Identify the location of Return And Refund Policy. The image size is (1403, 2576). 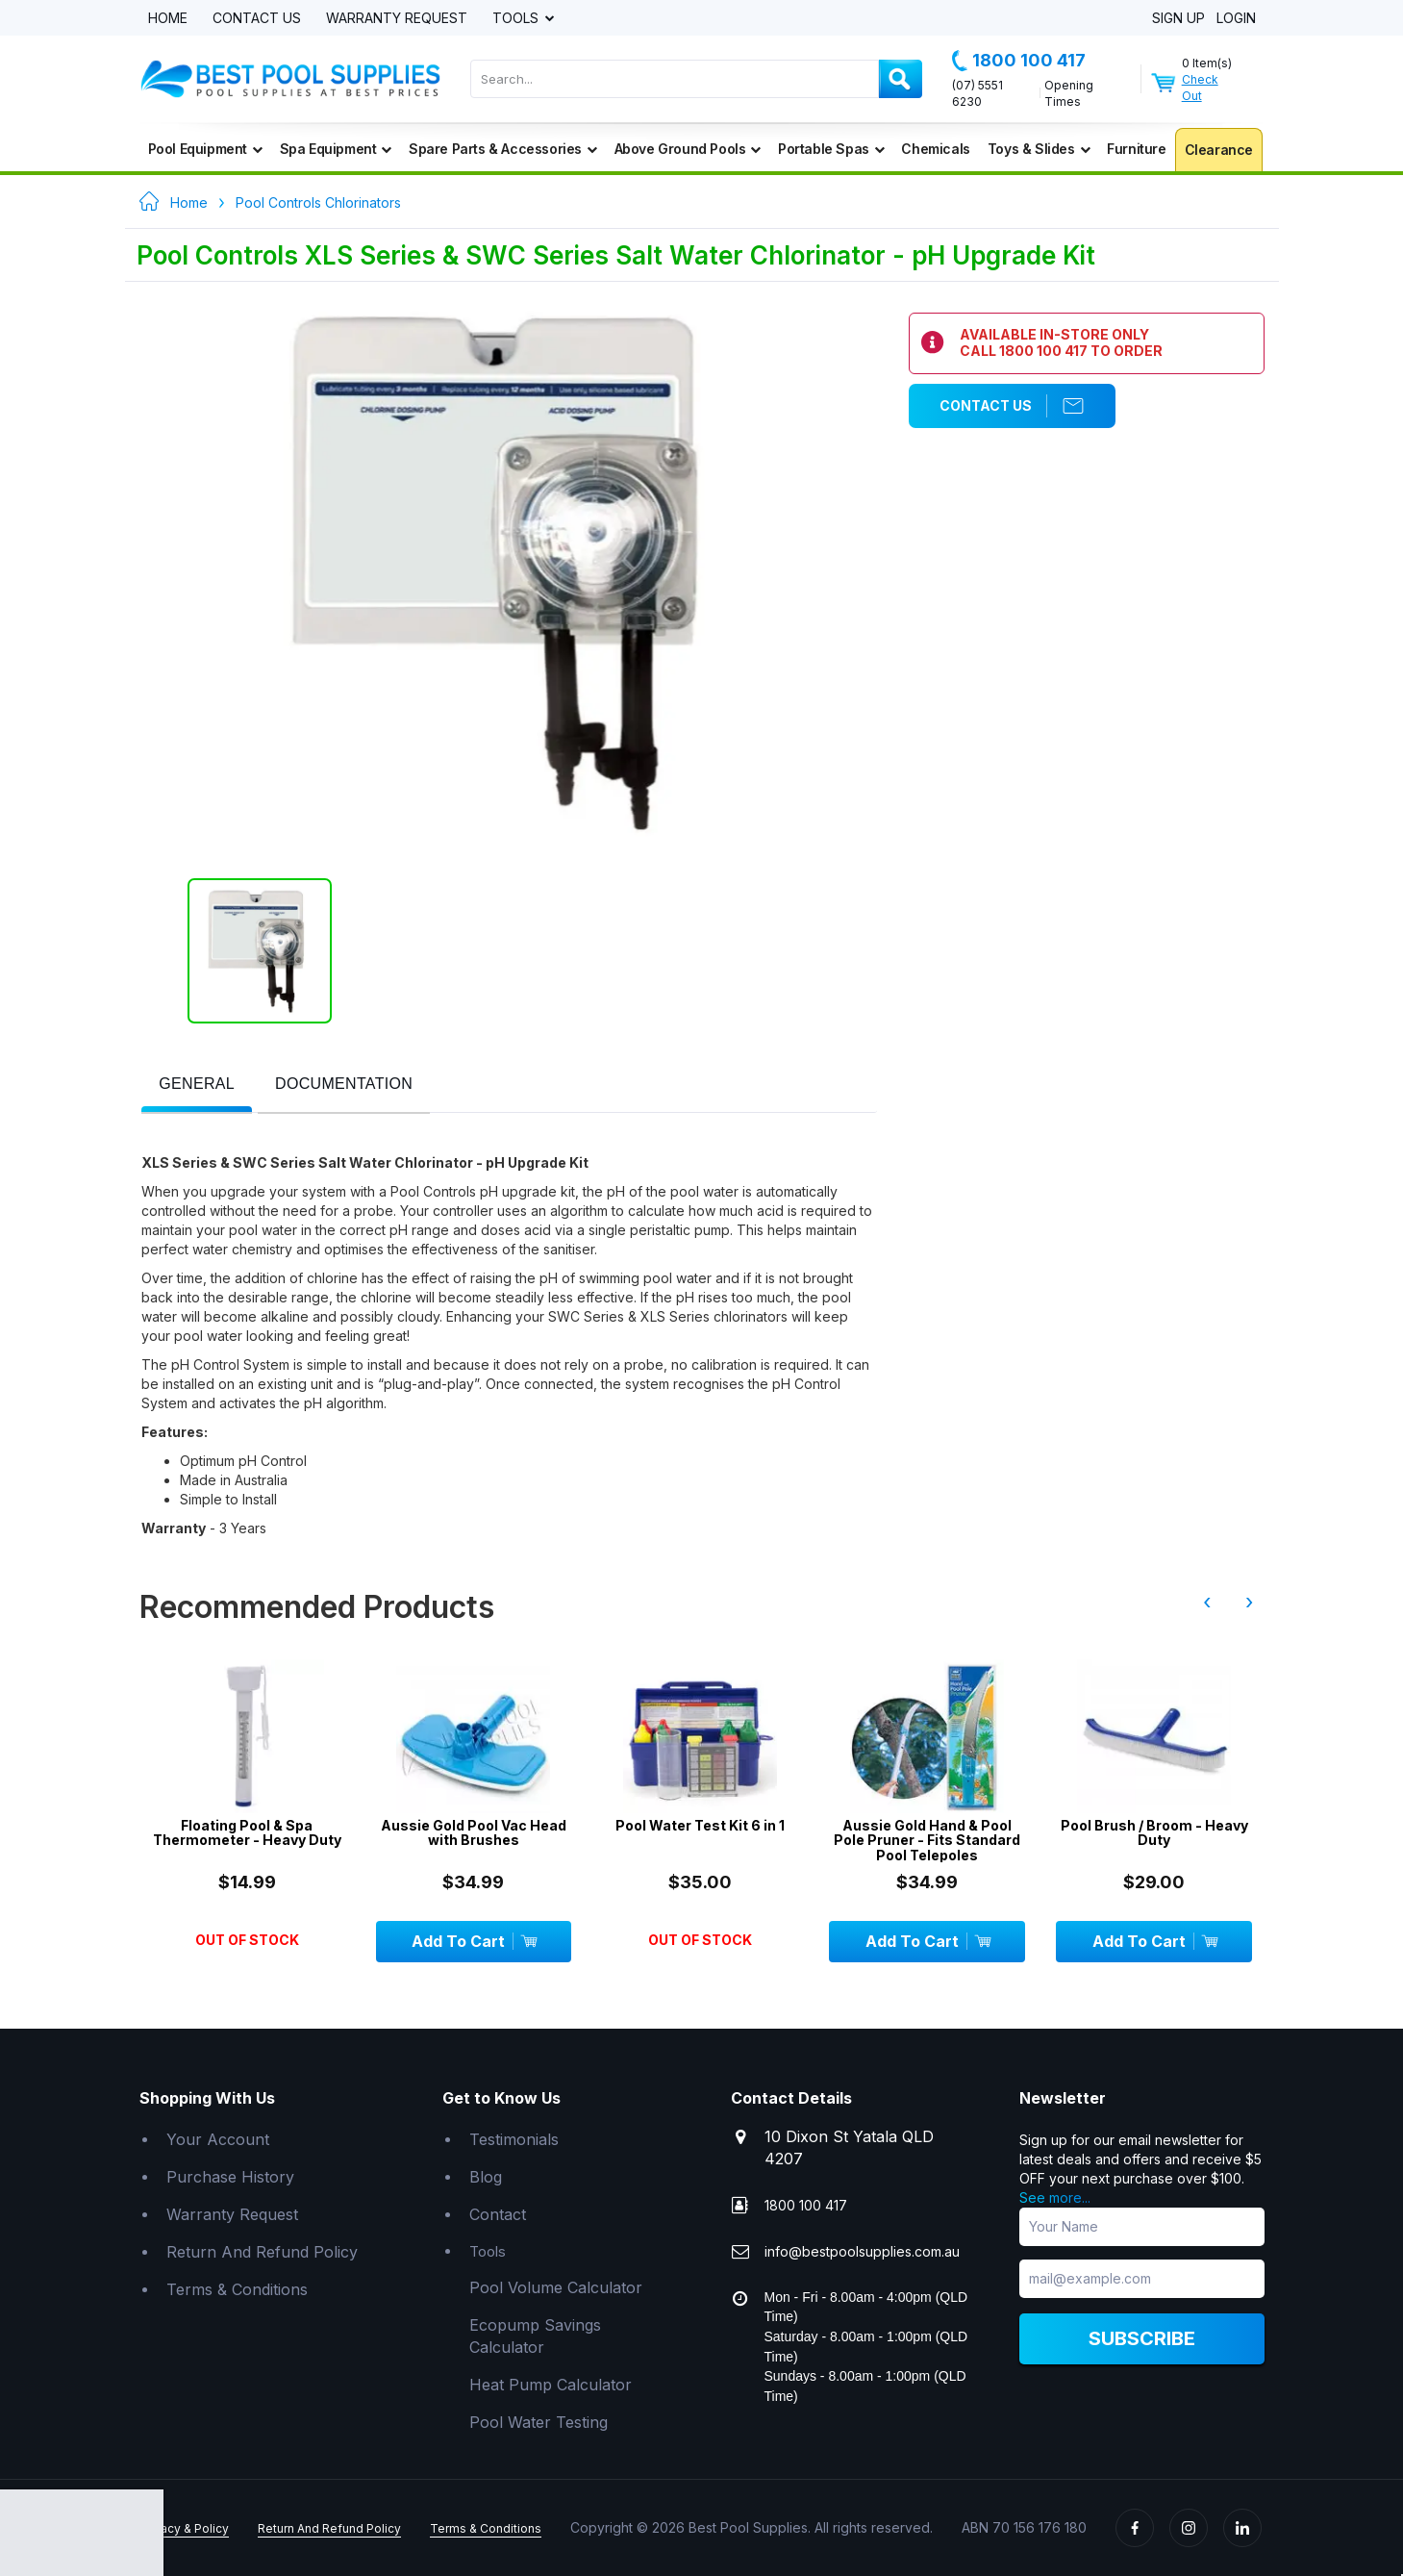
(262, 2251).